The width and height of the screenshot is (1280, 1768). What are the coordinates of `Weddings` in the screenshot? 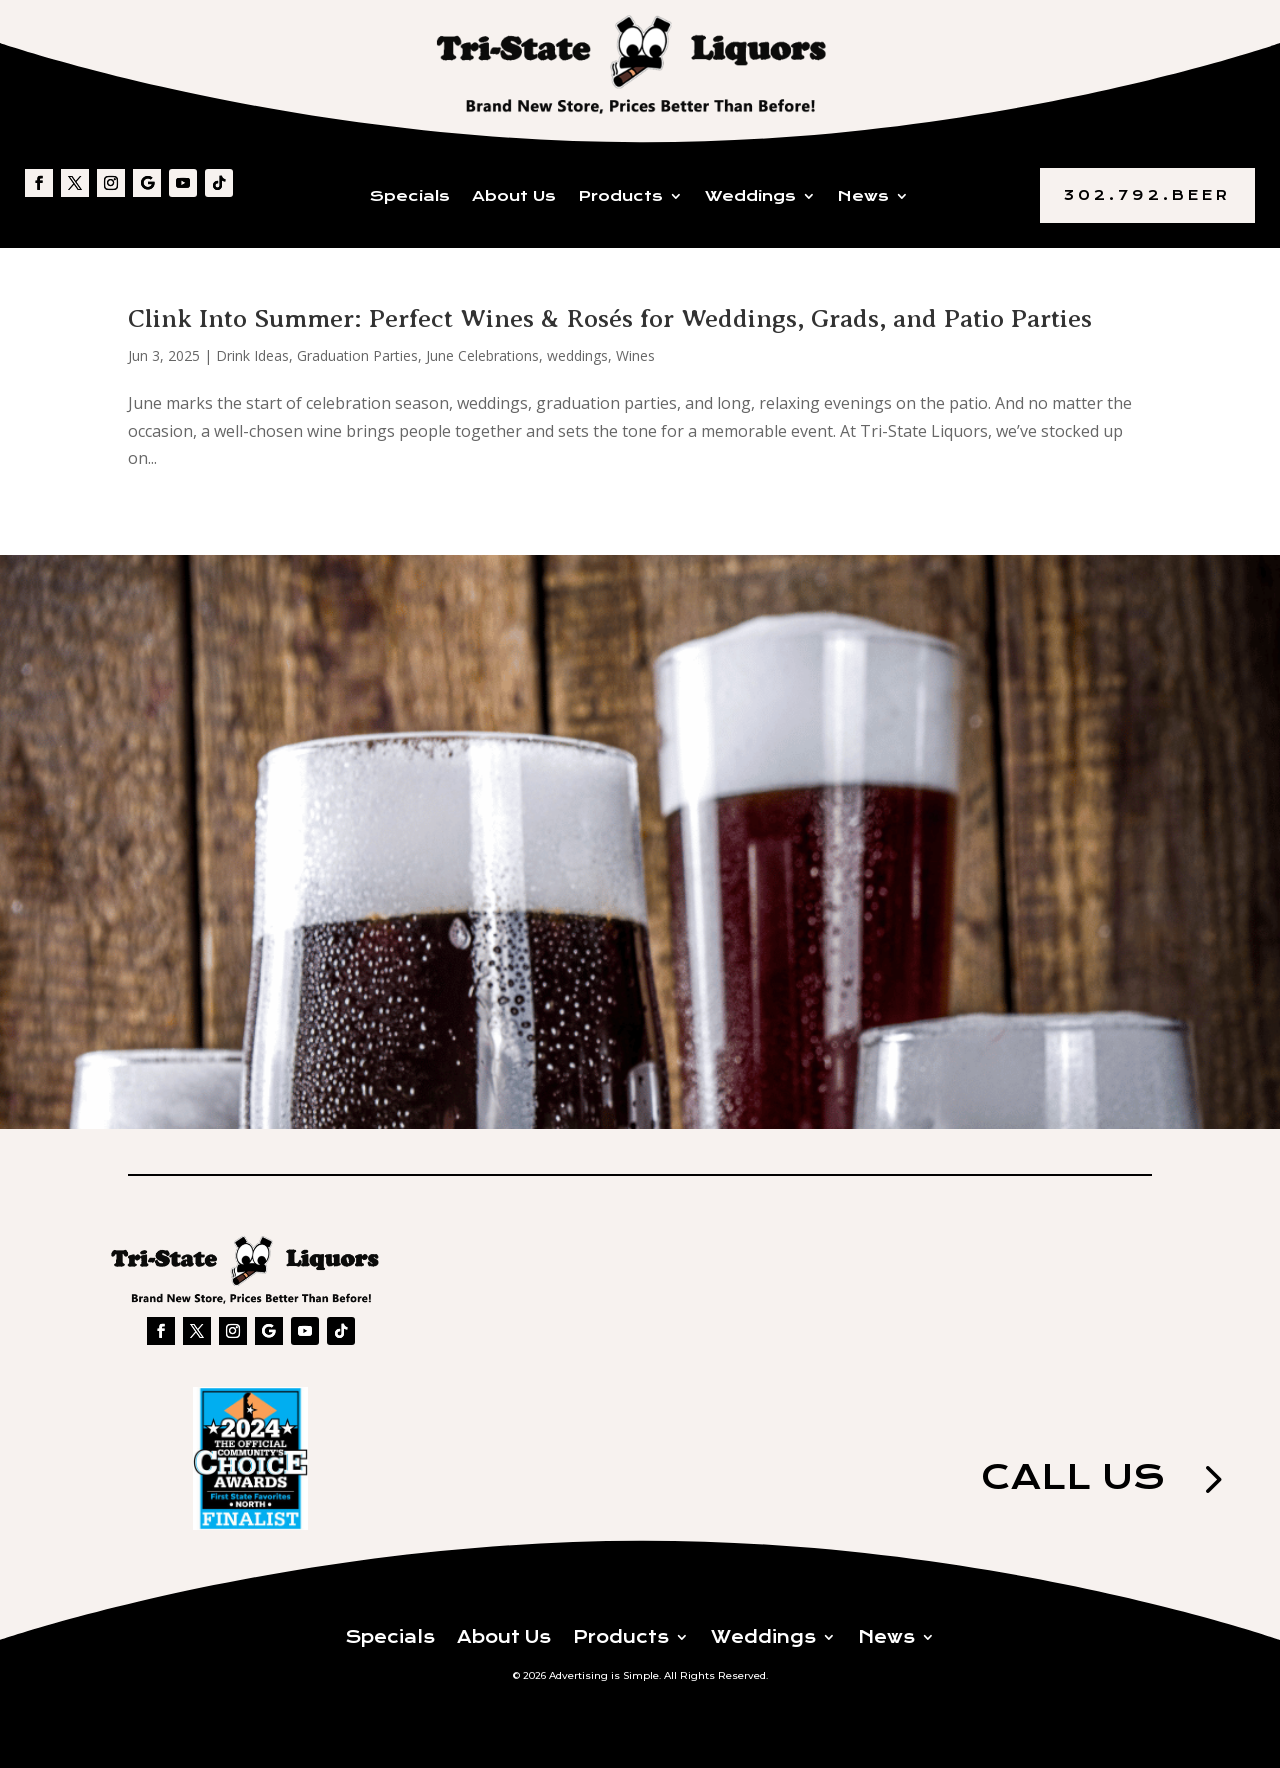 It's located at (750, 197).